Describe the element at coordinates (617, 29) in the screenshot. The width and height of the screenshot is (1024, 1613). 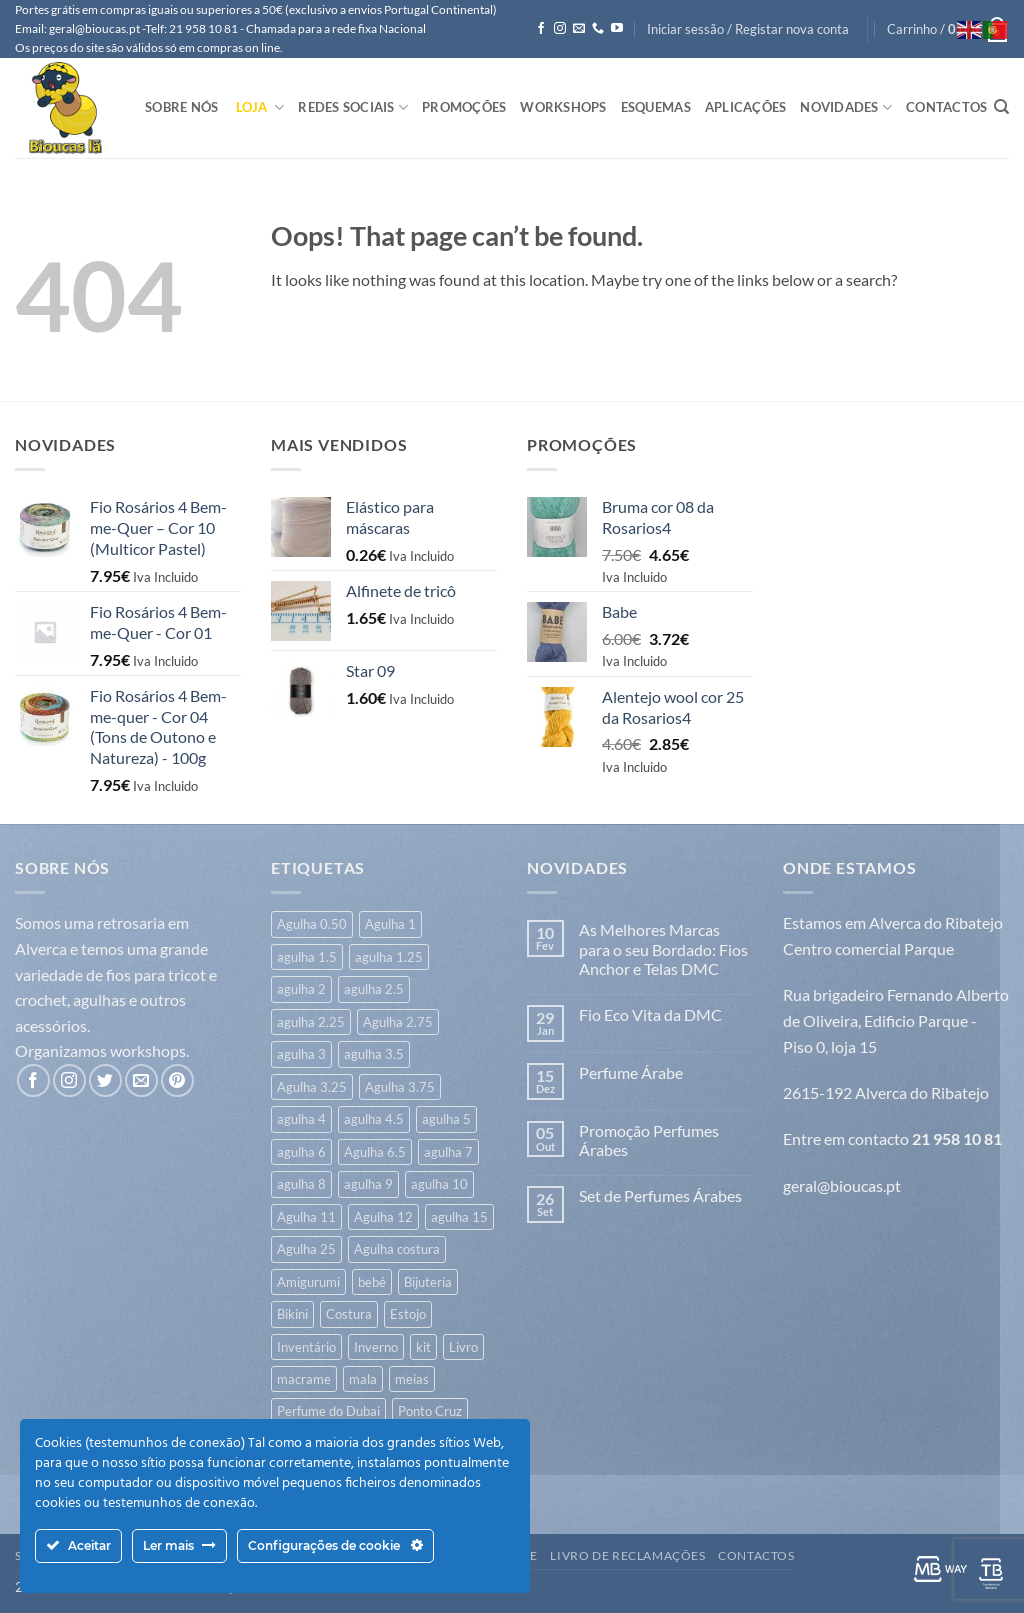
I see `[Follow on YouTube]` at that location.